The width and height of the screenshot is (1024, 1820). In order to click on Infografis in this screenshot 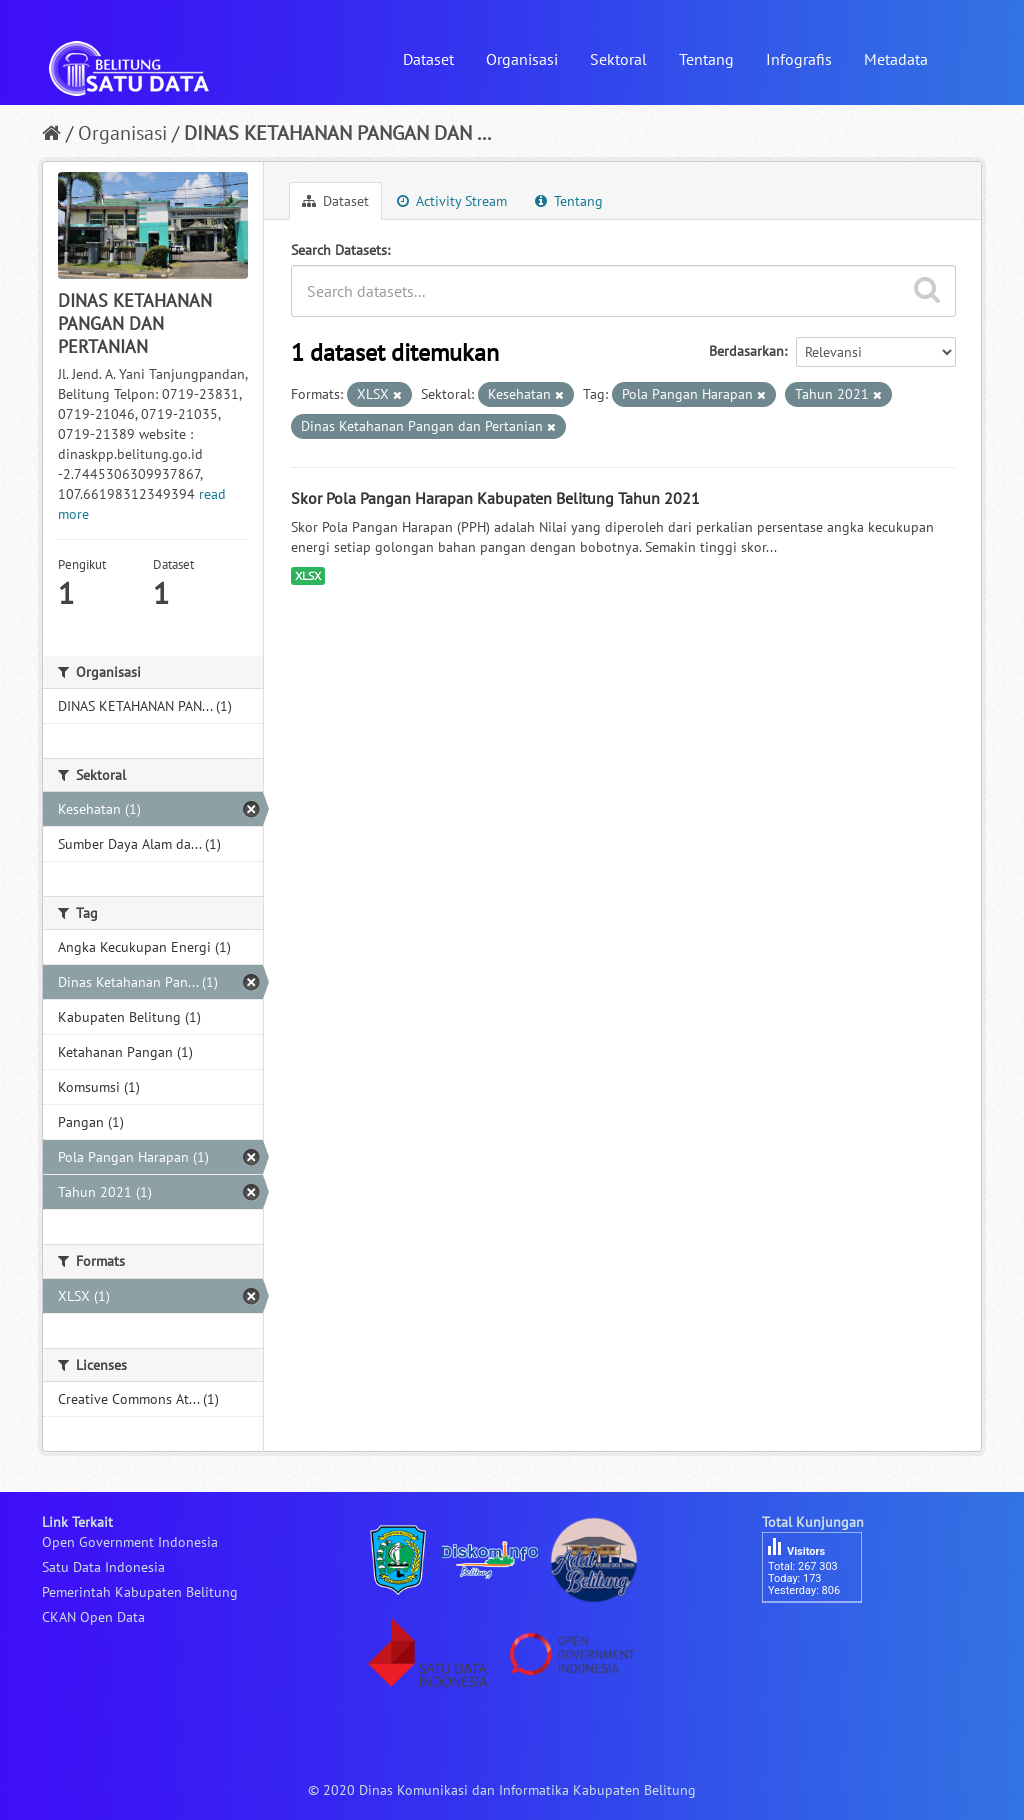, I will do `click(799, 59)`.